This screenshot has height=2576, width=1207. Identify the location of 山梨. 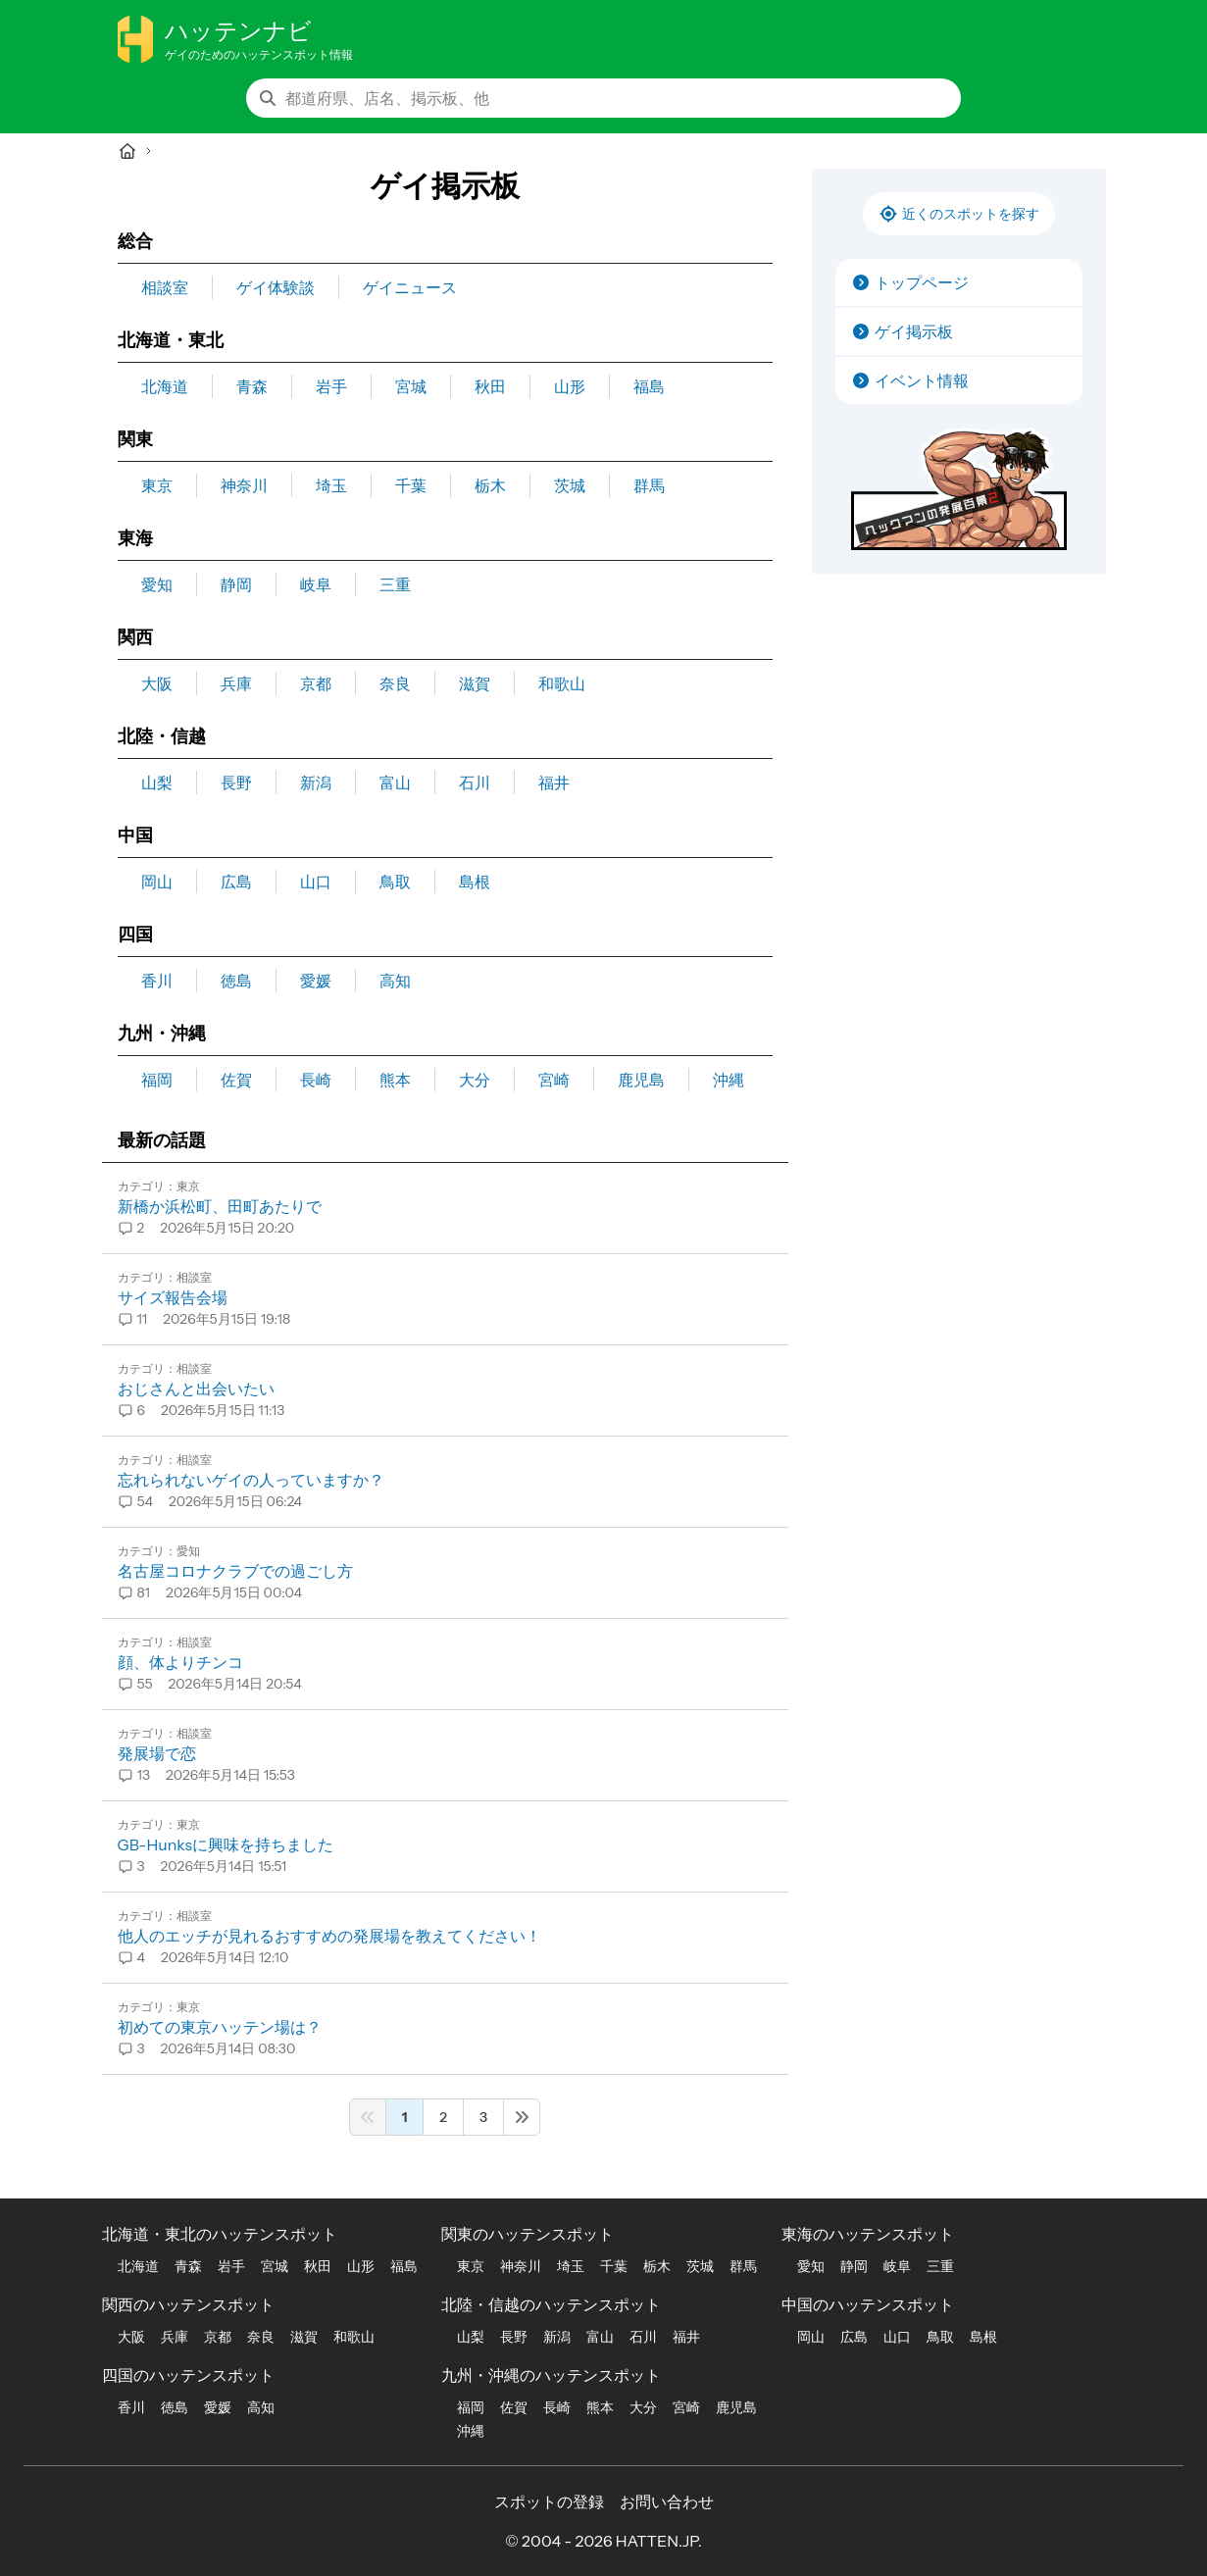
(157, 782).